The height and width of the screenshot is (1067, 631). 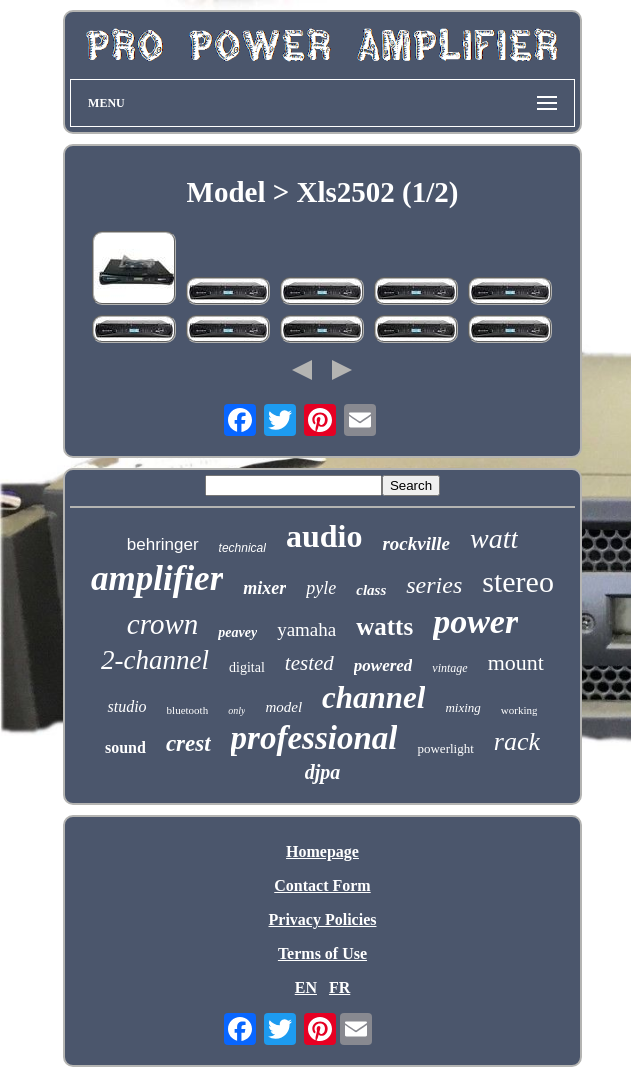 I want to click on mixing, so click(x=462, y=707).